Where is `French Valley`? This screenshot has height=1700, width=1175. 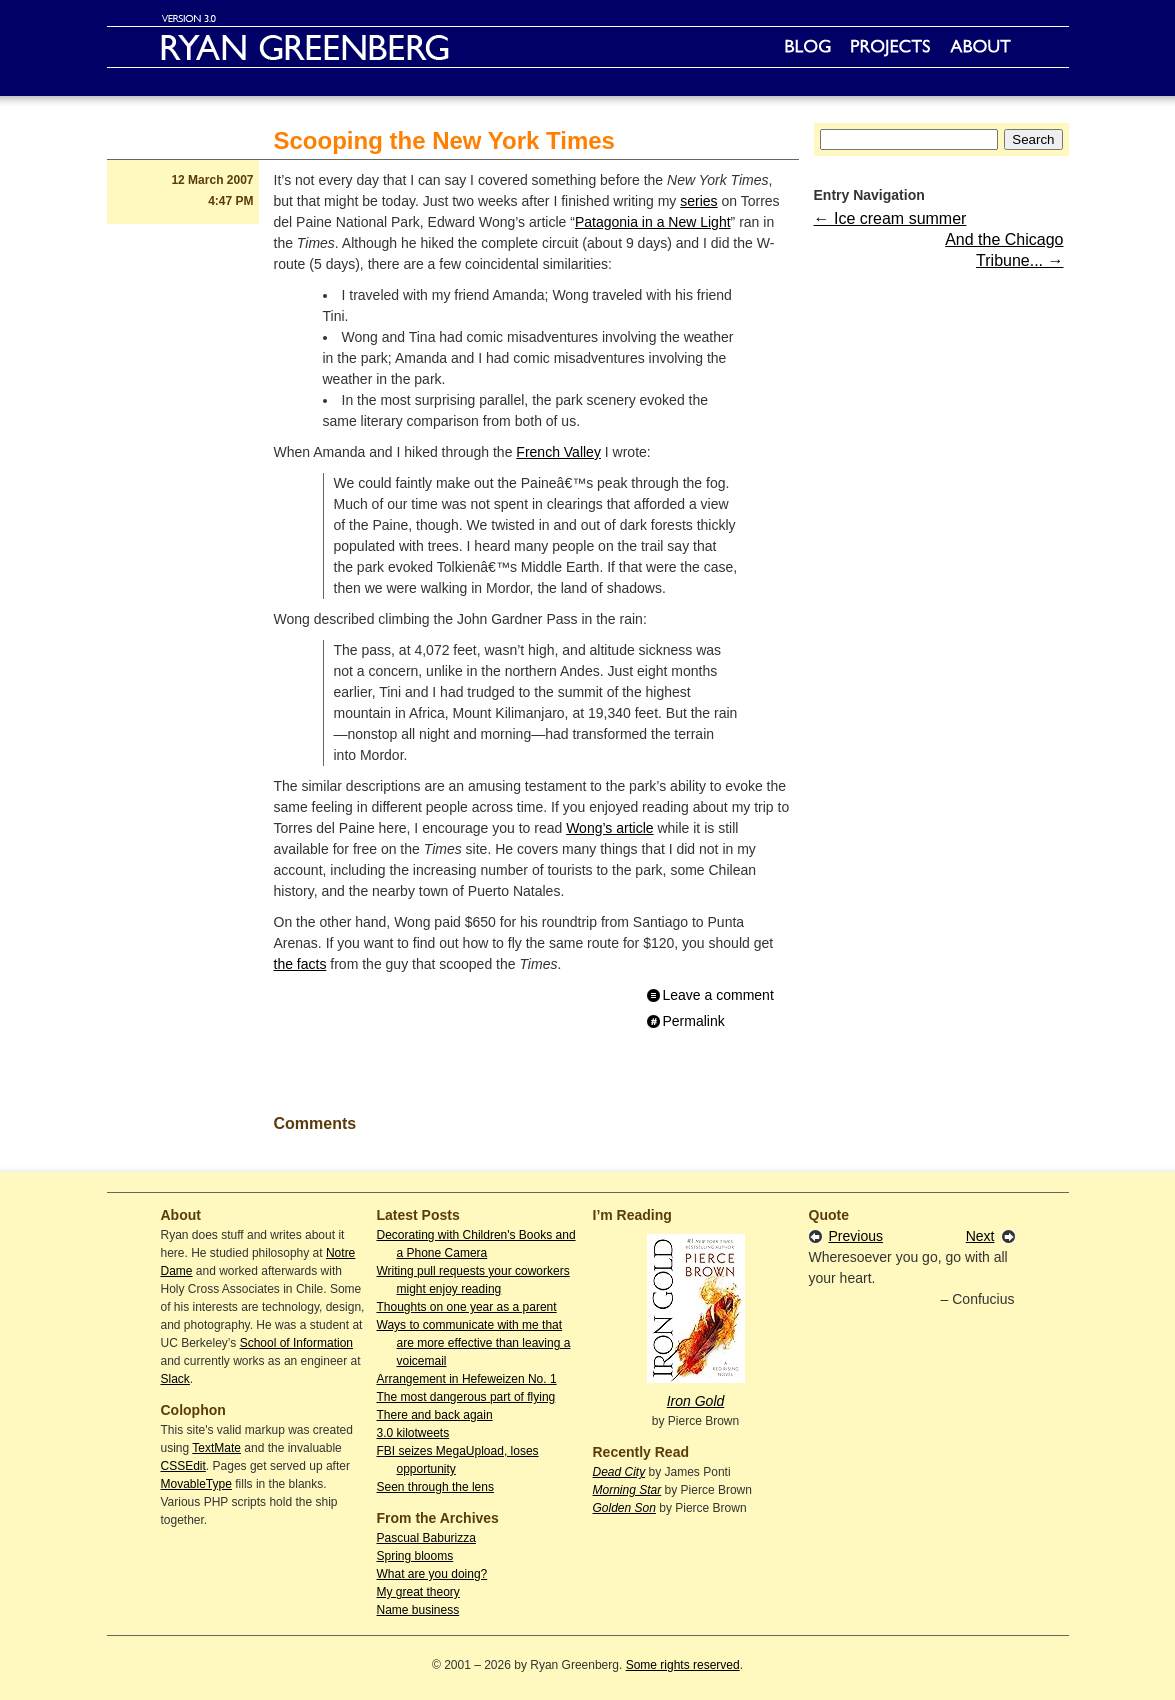 French Valley is located at coordinates (558, 452).